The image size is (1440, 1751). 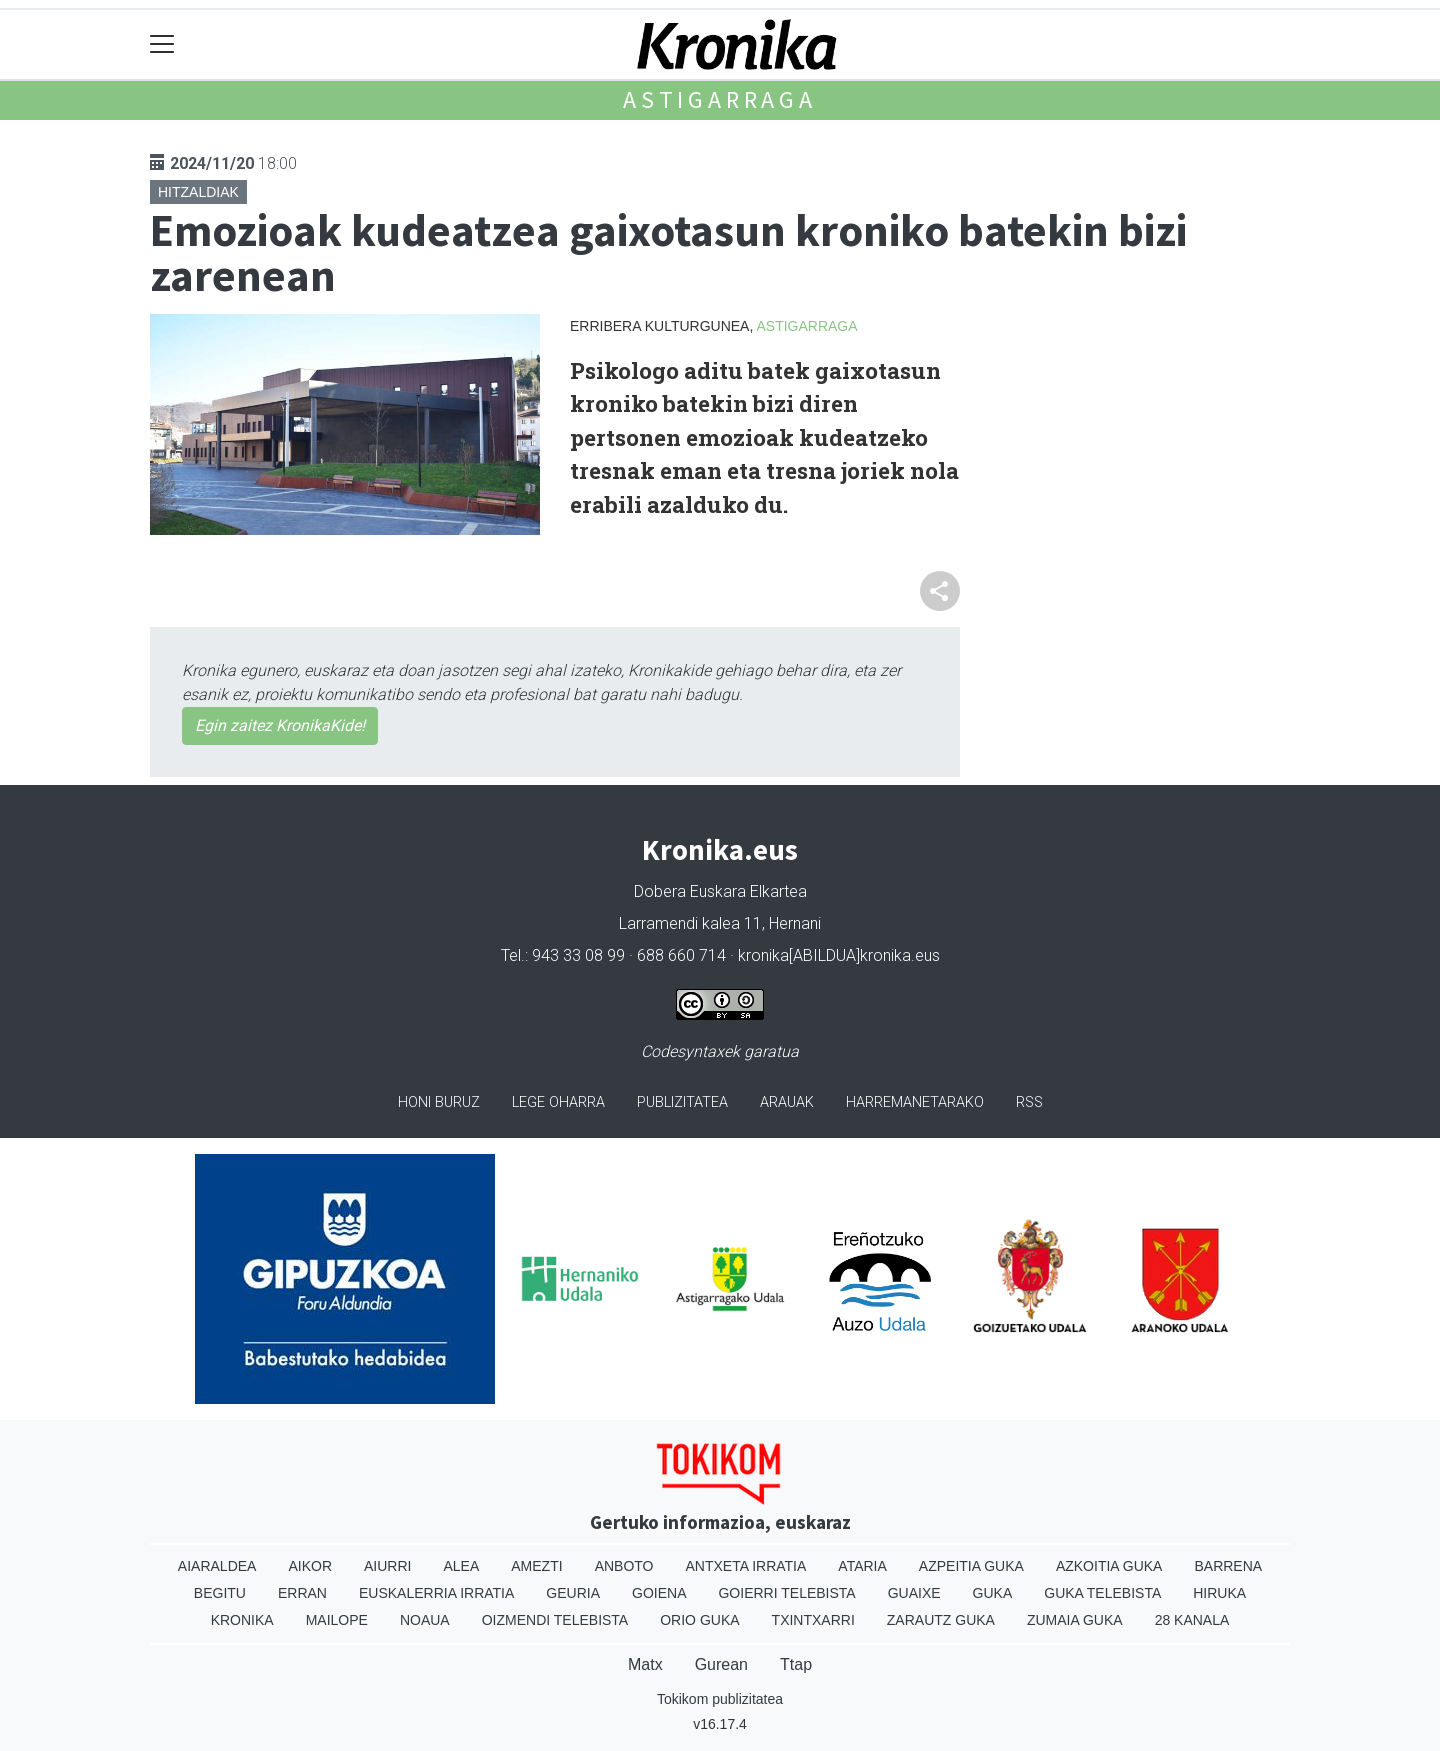 I want to click on Astigarraga, so click(x=720, y=99).